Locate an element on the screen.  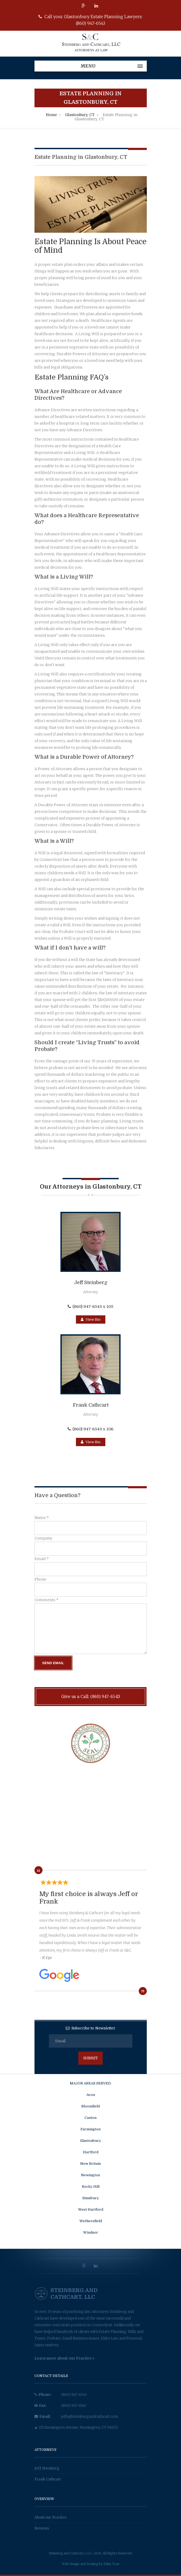
New Britain is located at coordinates (90, 2164).